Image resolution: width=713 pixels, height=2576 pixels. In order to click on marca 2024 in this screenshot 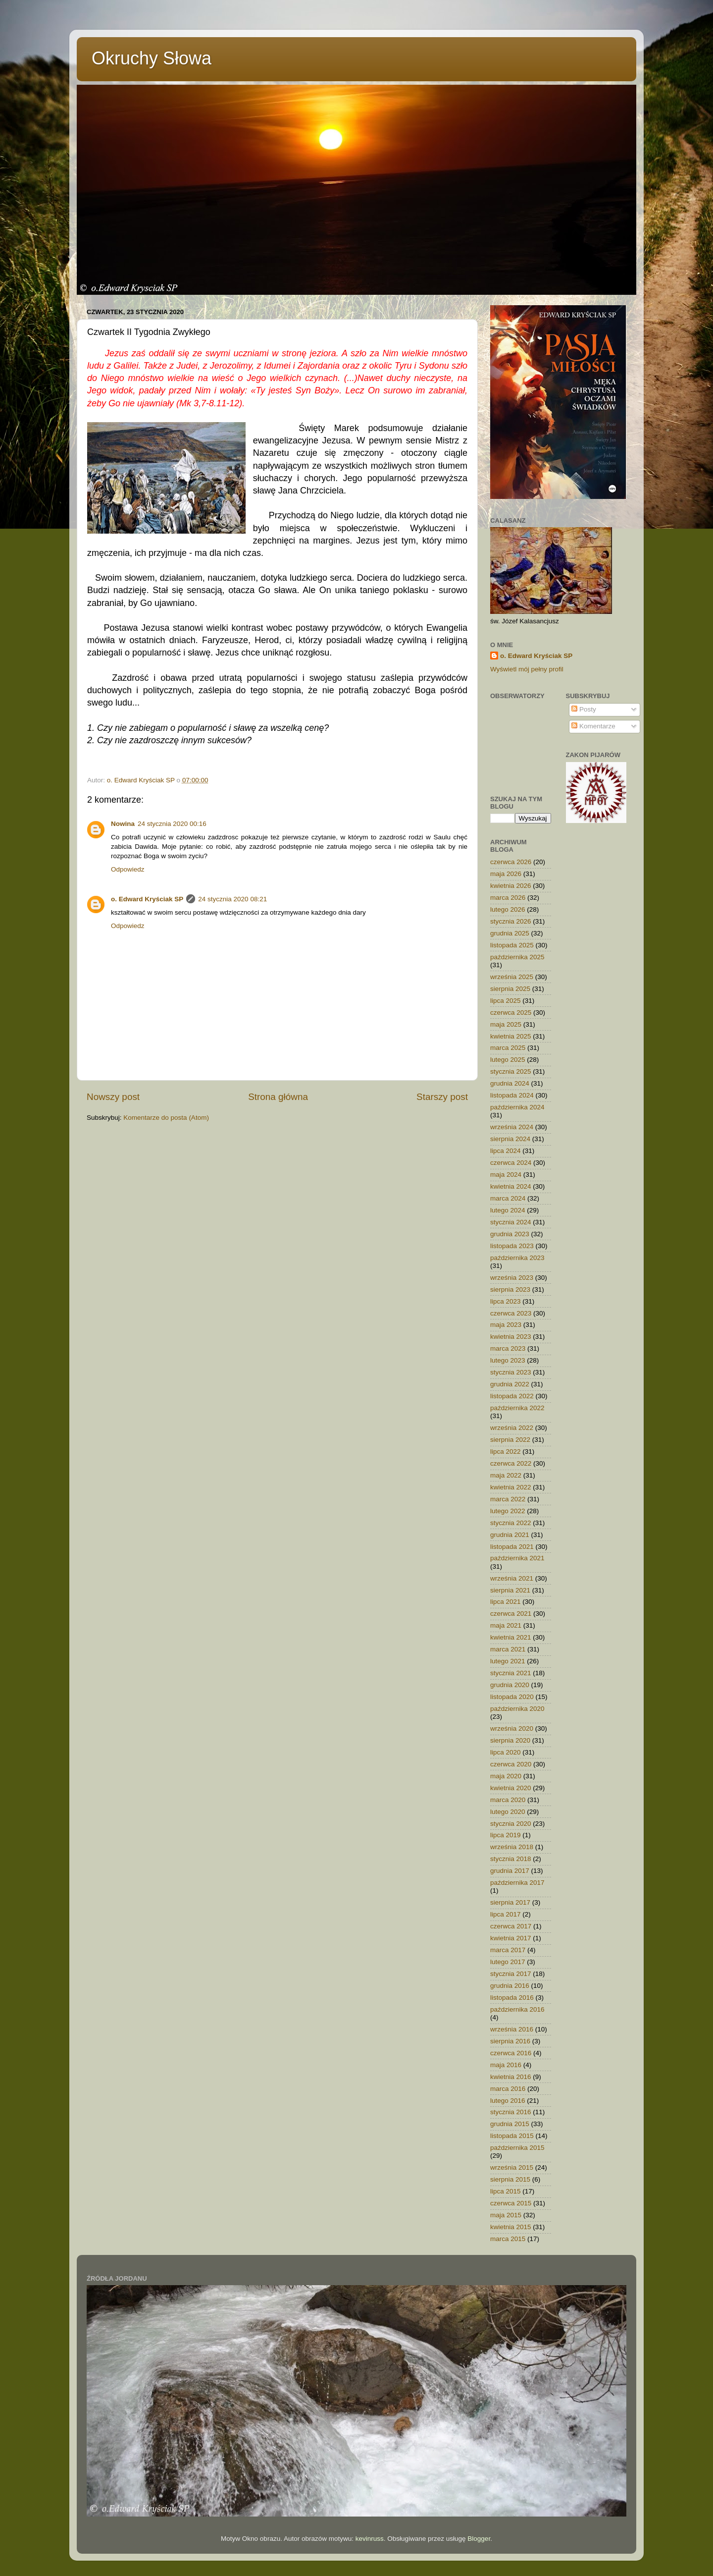, I will do `click(507, 1198)`.